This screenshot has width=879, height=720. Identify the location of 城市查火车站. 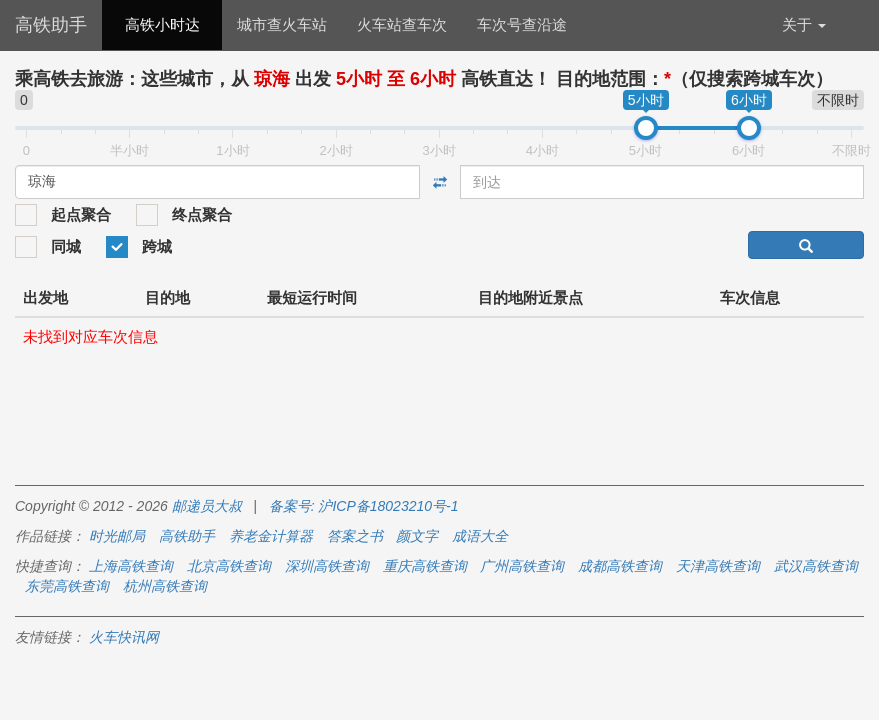
(282, 24).